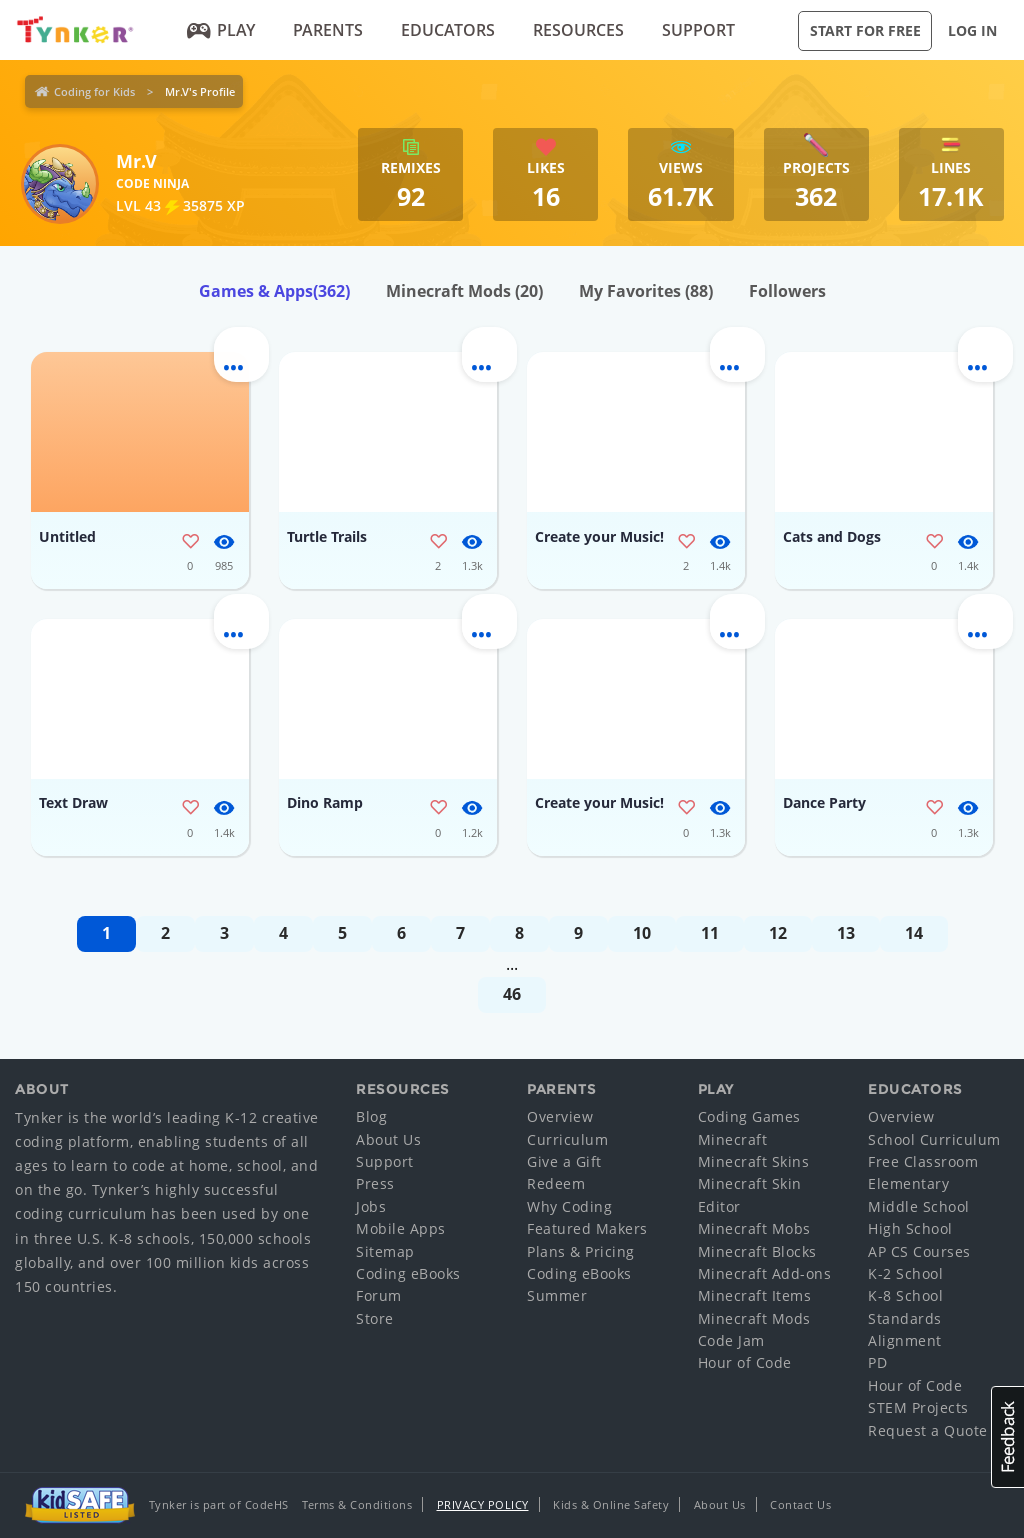  I want to click on Support, so click(698, 30).